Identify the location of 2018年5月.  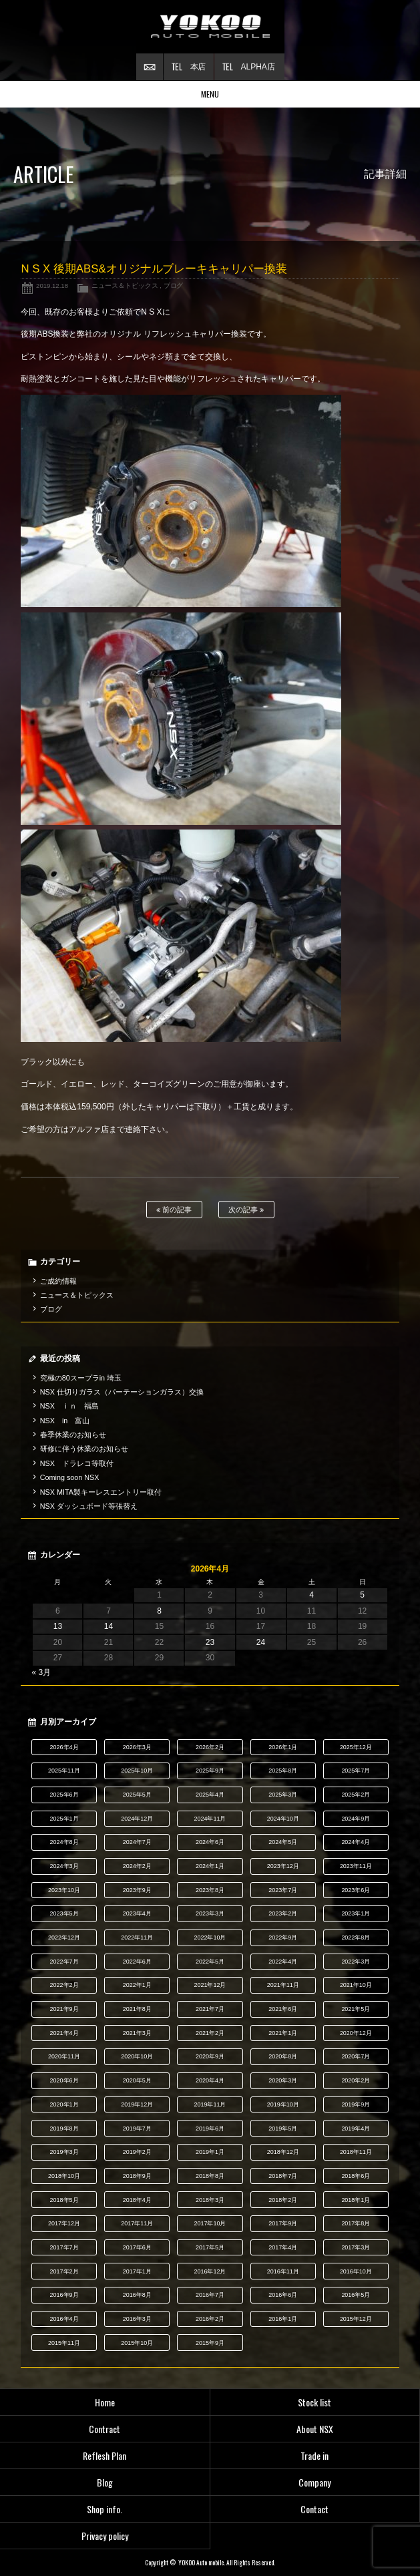
(64, 2200).